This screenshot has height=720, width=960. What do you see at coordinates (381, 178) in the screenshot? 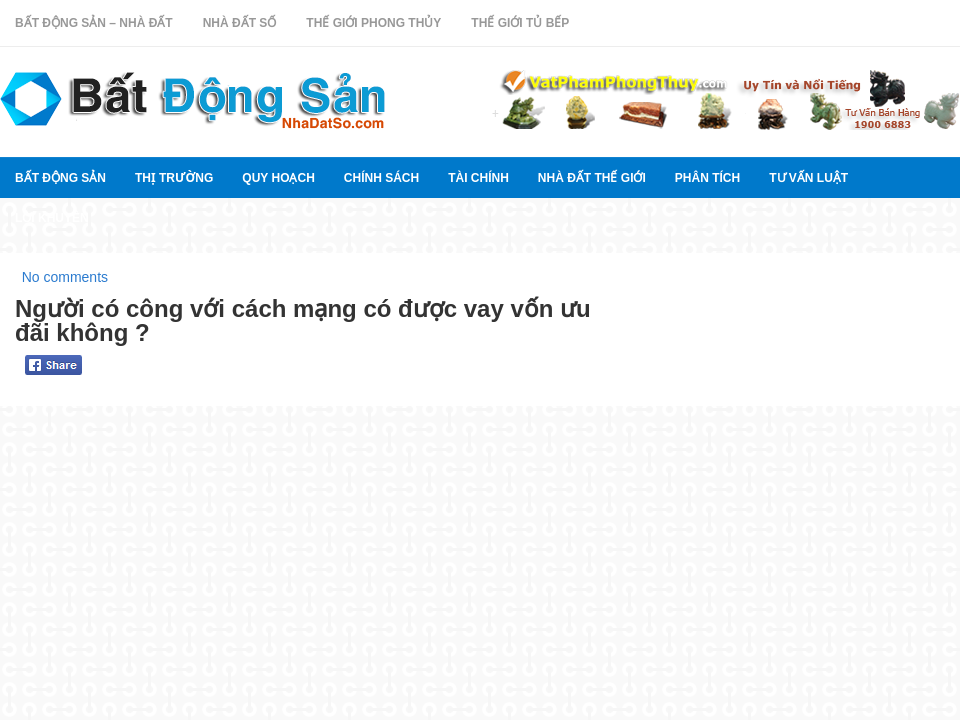
I see `Chính sách` at bounding box center [381, 178].